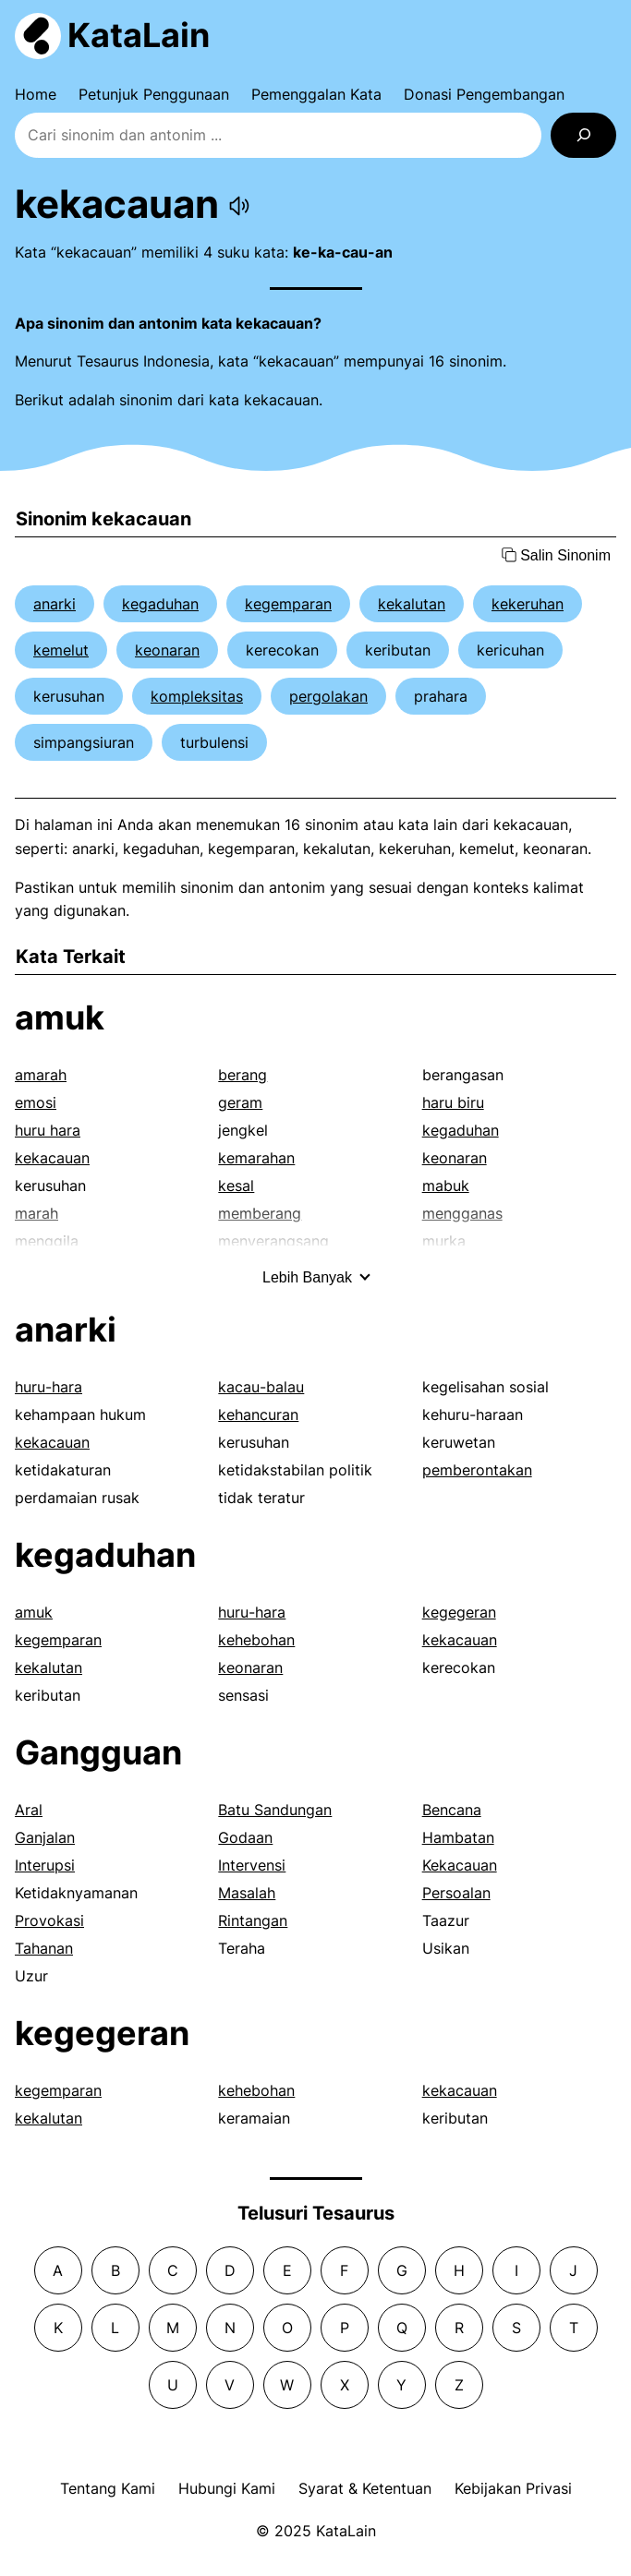  Describe the element at coordinates (197, 696) in the screenshot. I see `kompleksitas` at that location.